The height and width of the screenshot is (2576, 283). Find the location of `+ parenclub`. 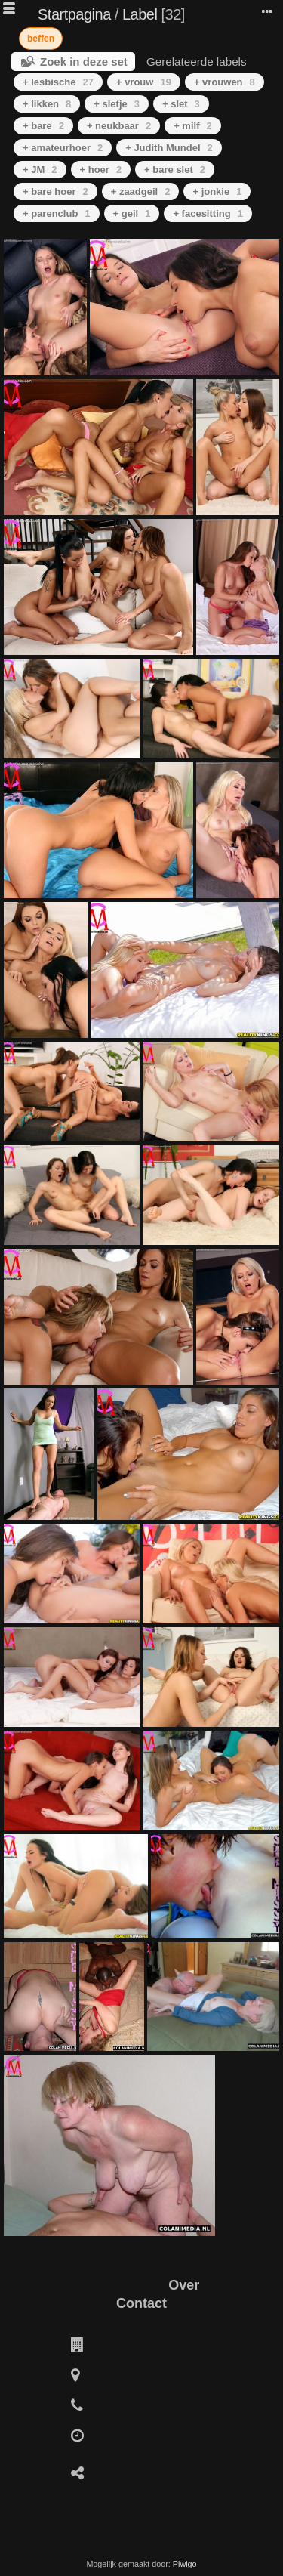

+ parenclub is located at coordinates (57, 213).